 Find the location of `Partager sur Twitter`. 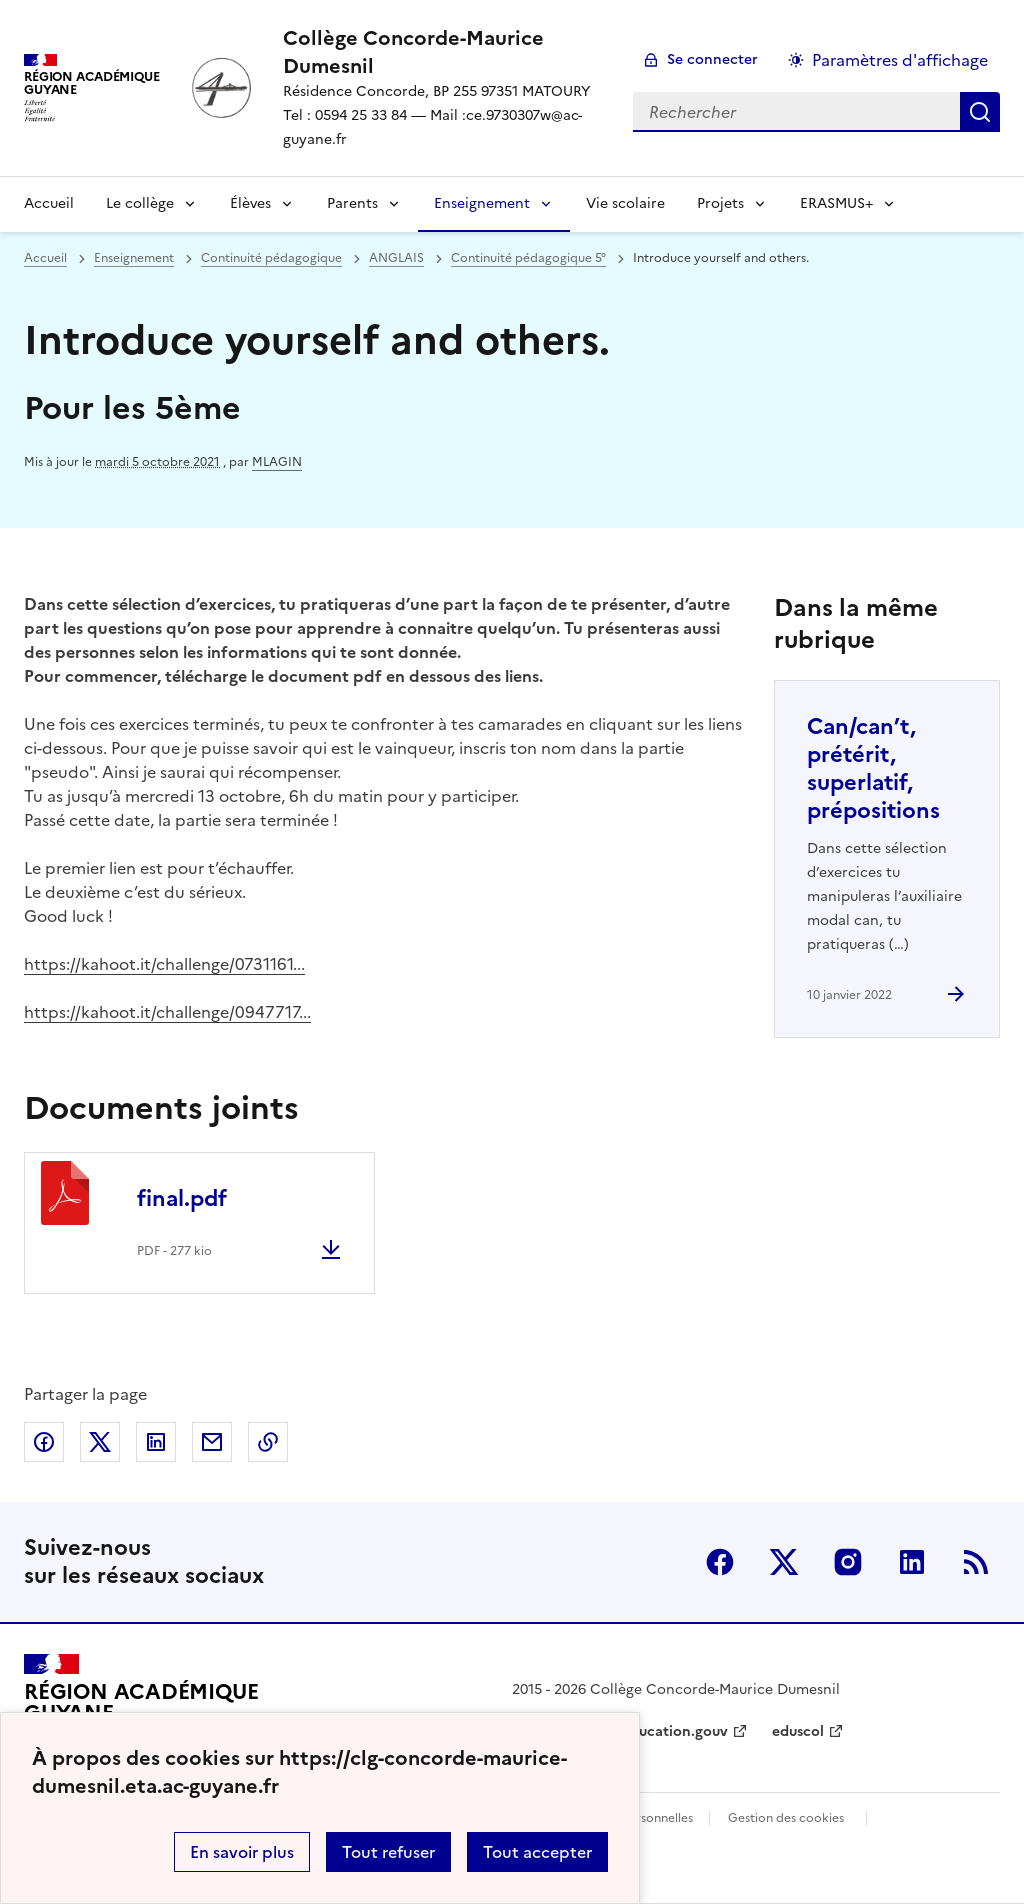

Partager sur Twitter is located at coordinates (100, 1442).